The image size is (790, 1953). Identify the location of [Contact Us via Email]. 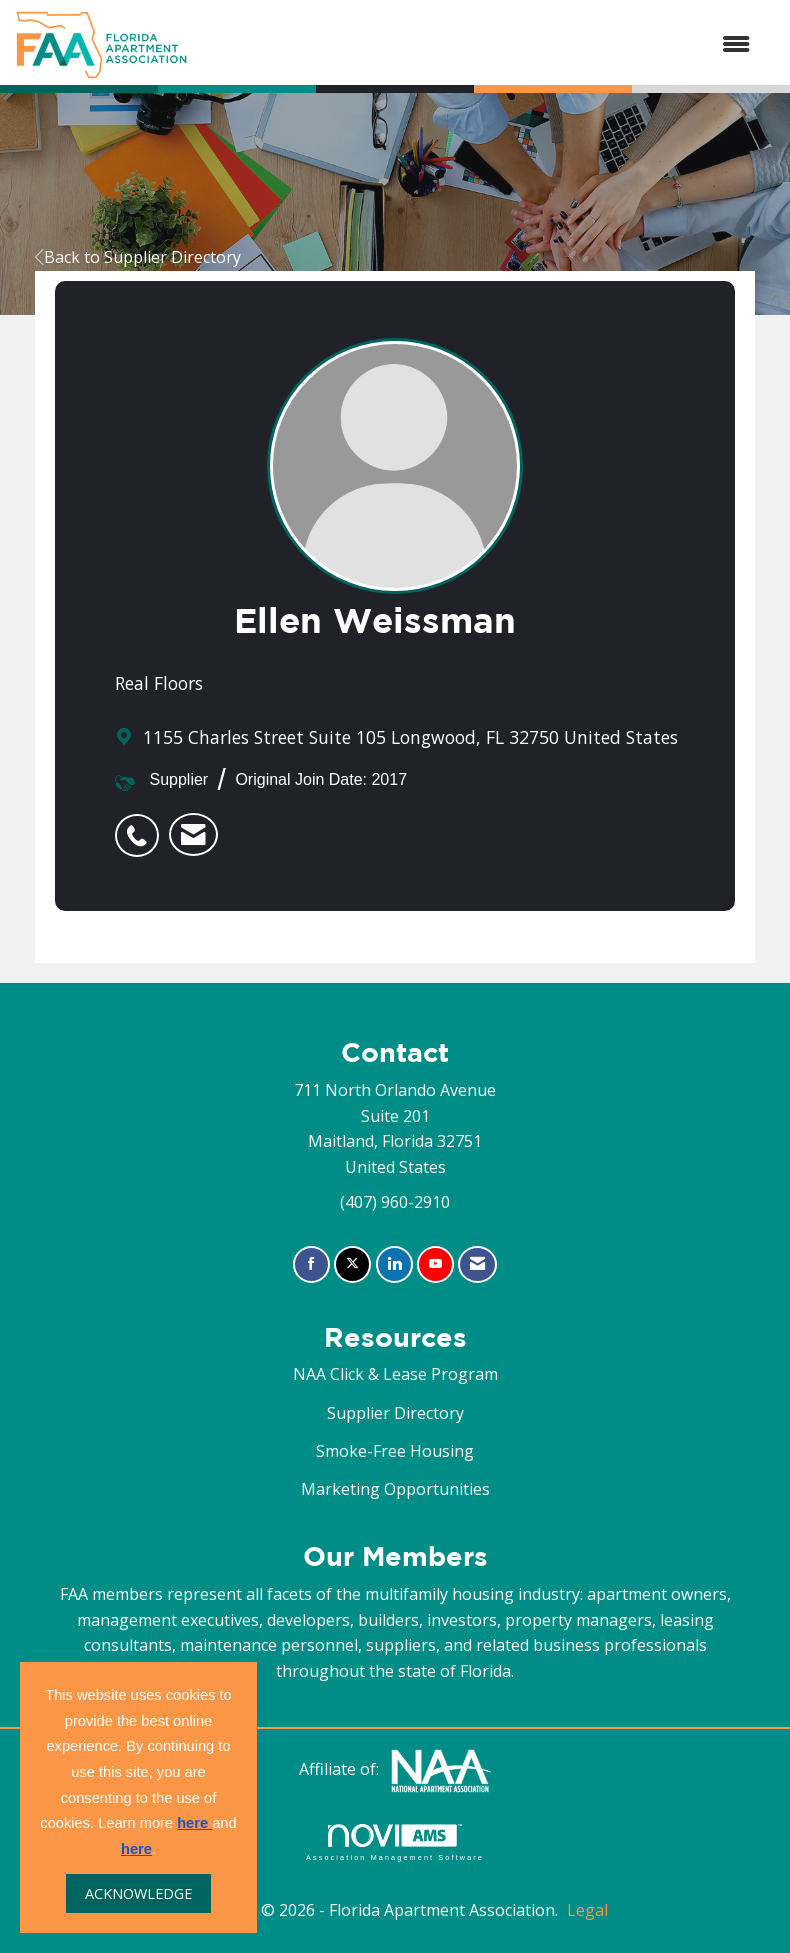
(477, 1264).